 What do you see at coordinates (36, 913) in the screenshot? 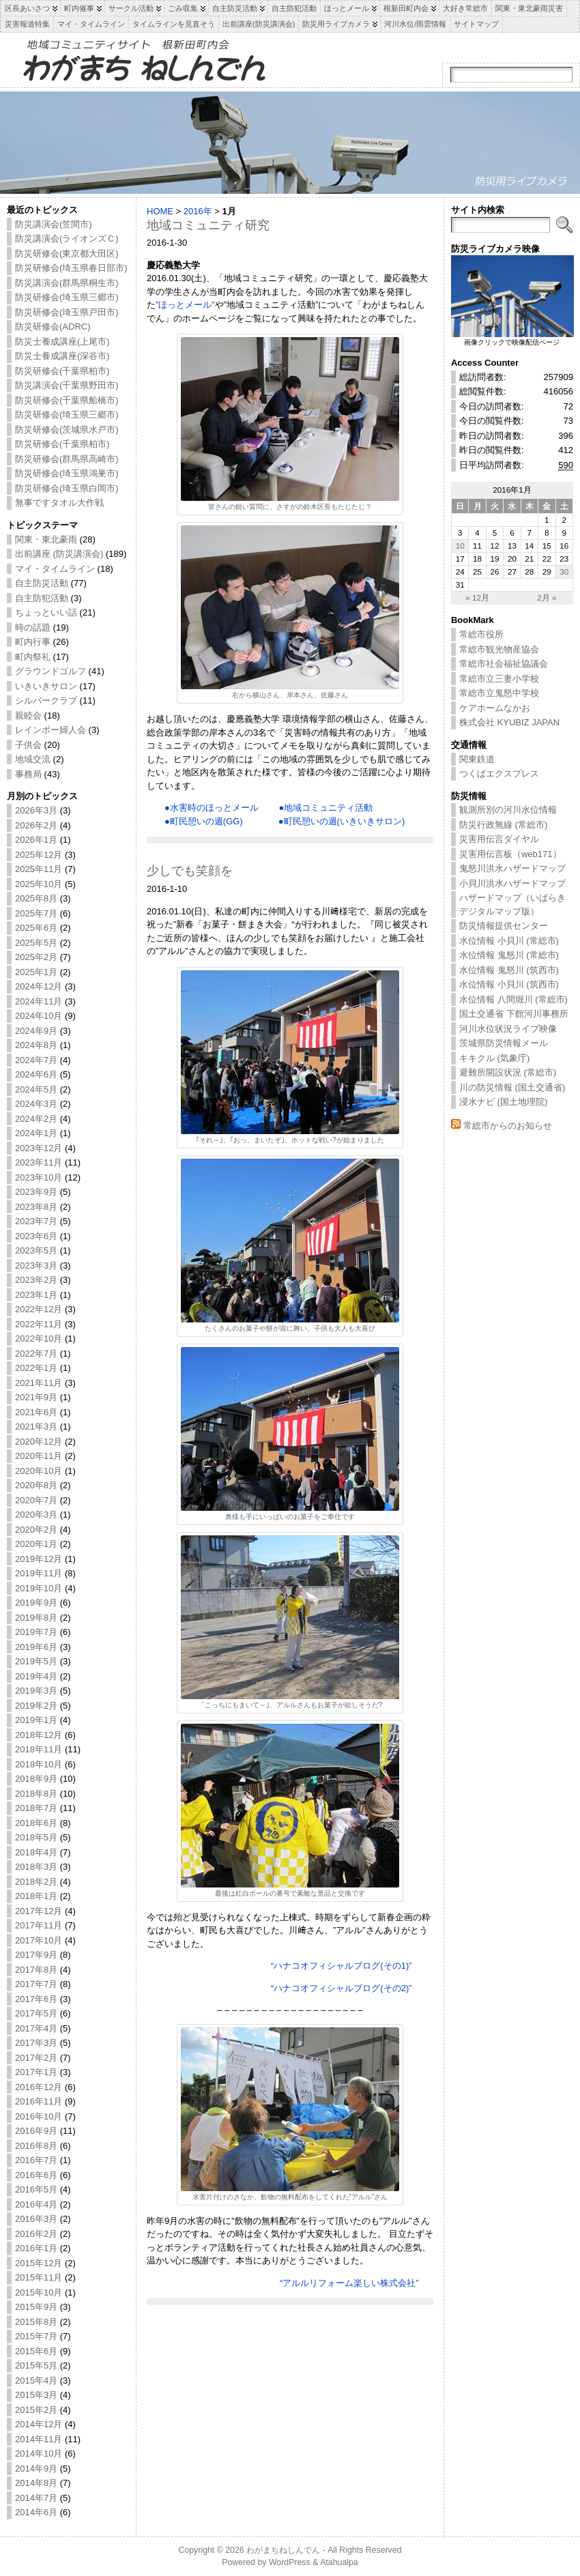
I see `2025年7月` at bounding box center [36, 913].